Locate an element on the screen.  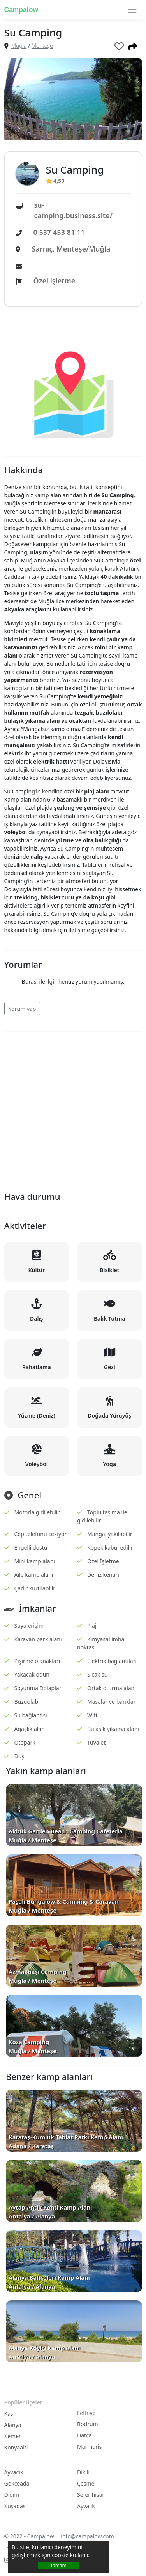
Muğla is located at coordinates (19, 45).